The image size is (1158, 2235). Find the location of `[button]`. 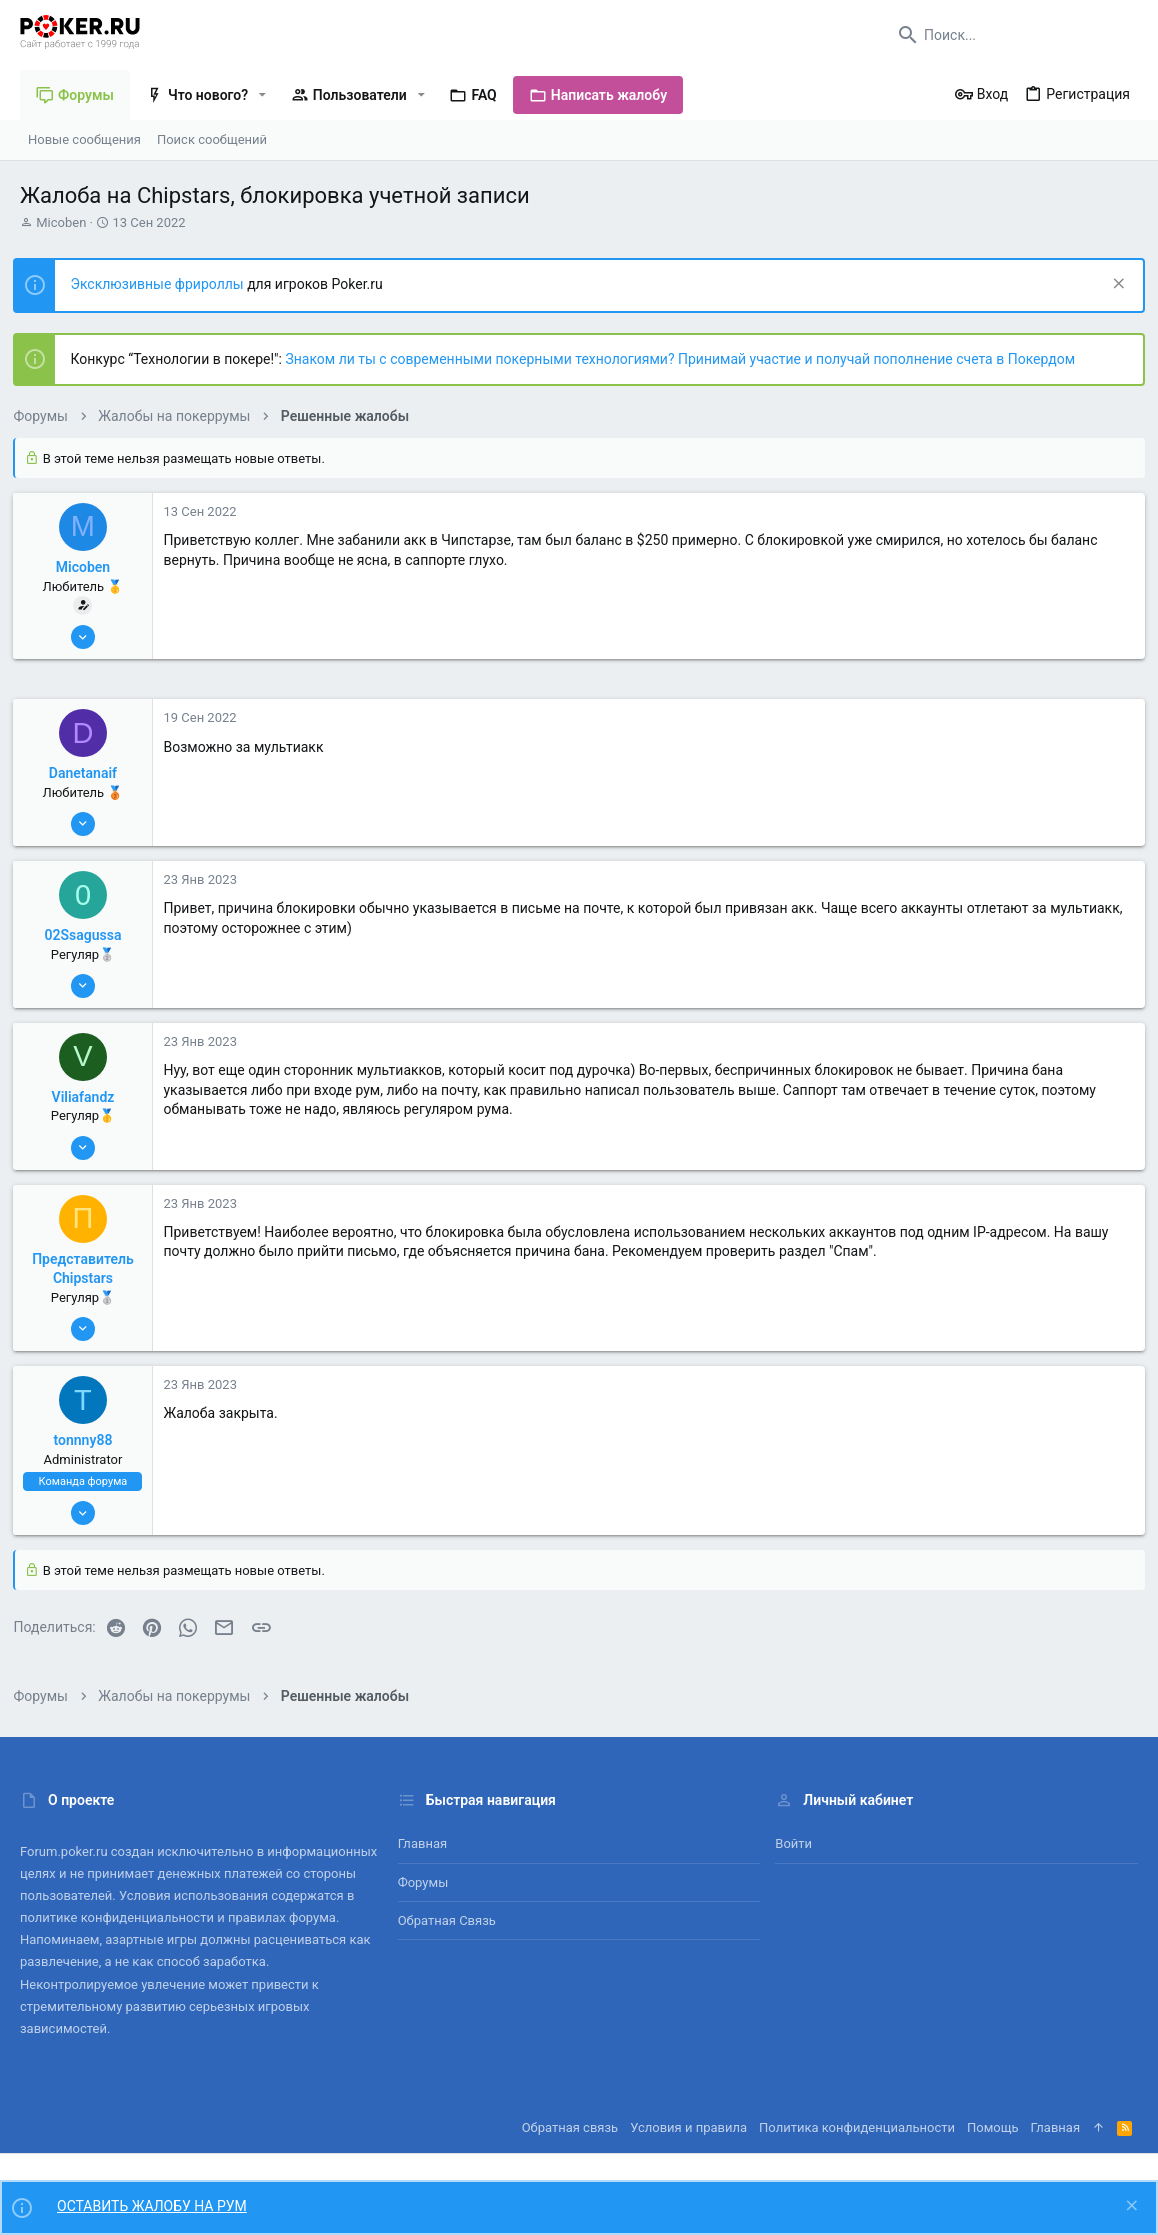

[button] is located at coordinates (262, 95).